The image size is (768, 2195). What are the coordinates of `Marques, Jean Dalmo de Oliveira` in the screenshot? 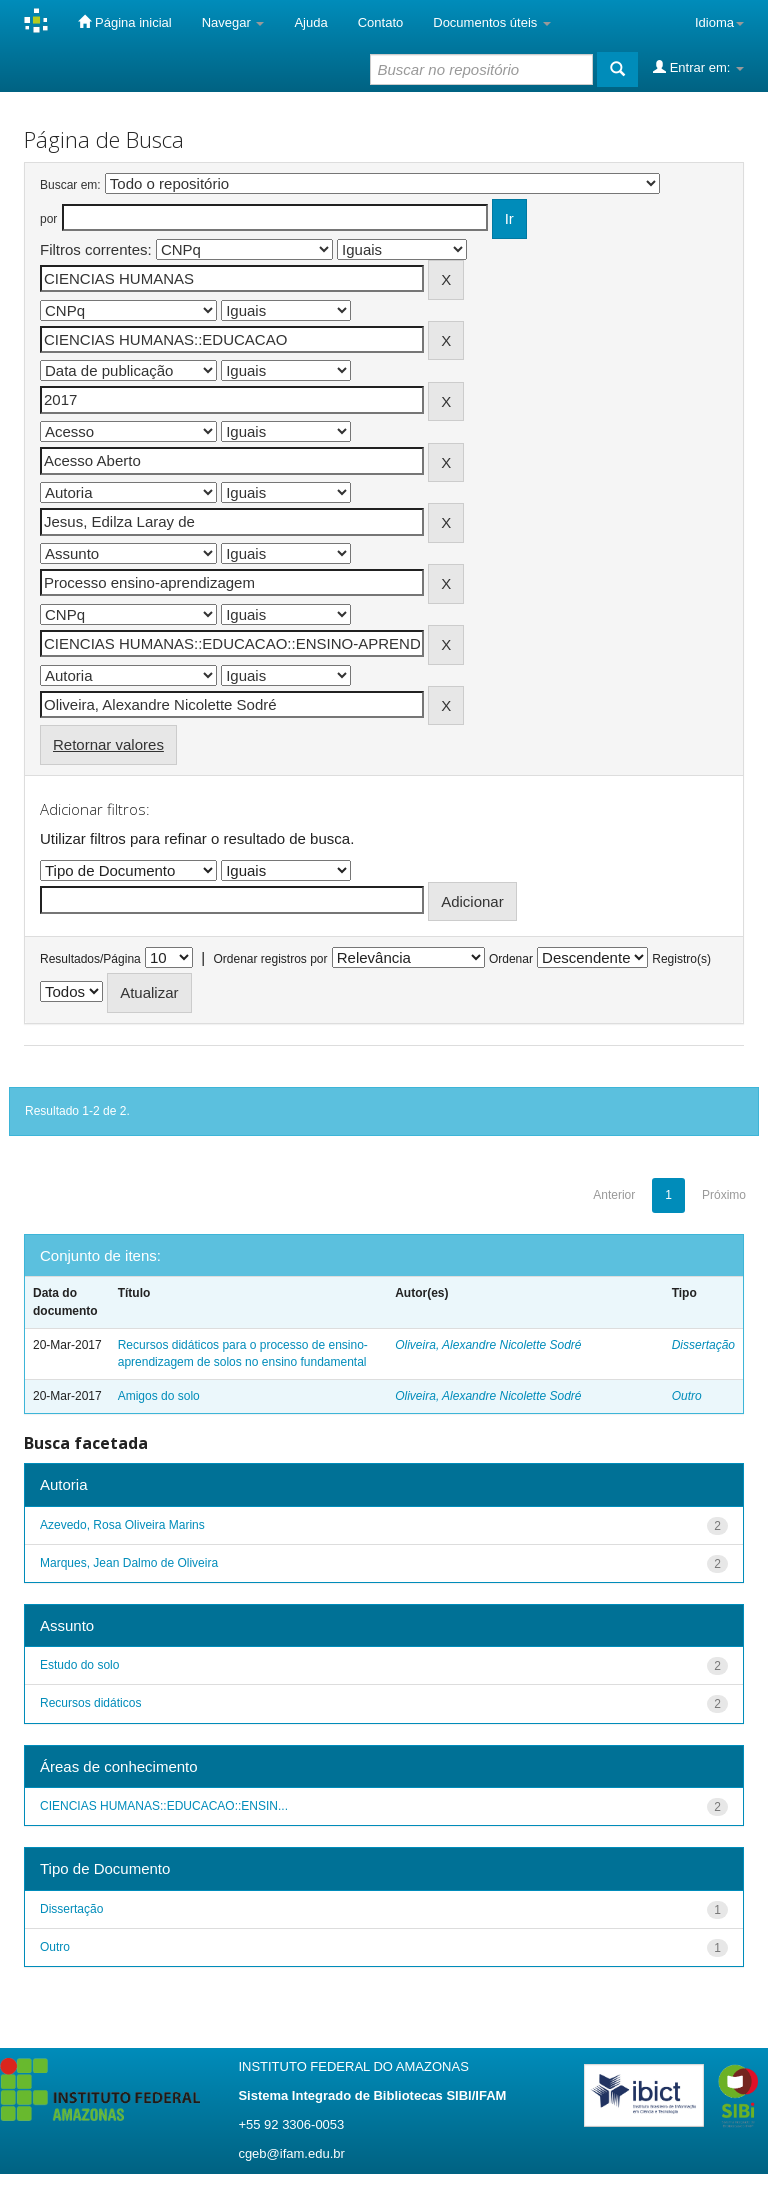 It's located at (129, 1563).